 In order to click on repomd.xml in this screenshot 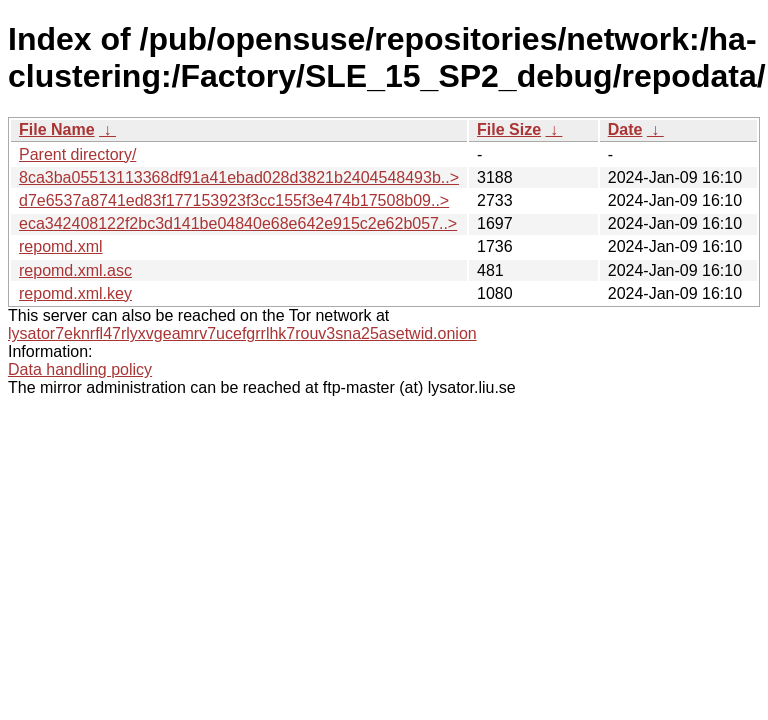, I will do `click(61, 246)`.